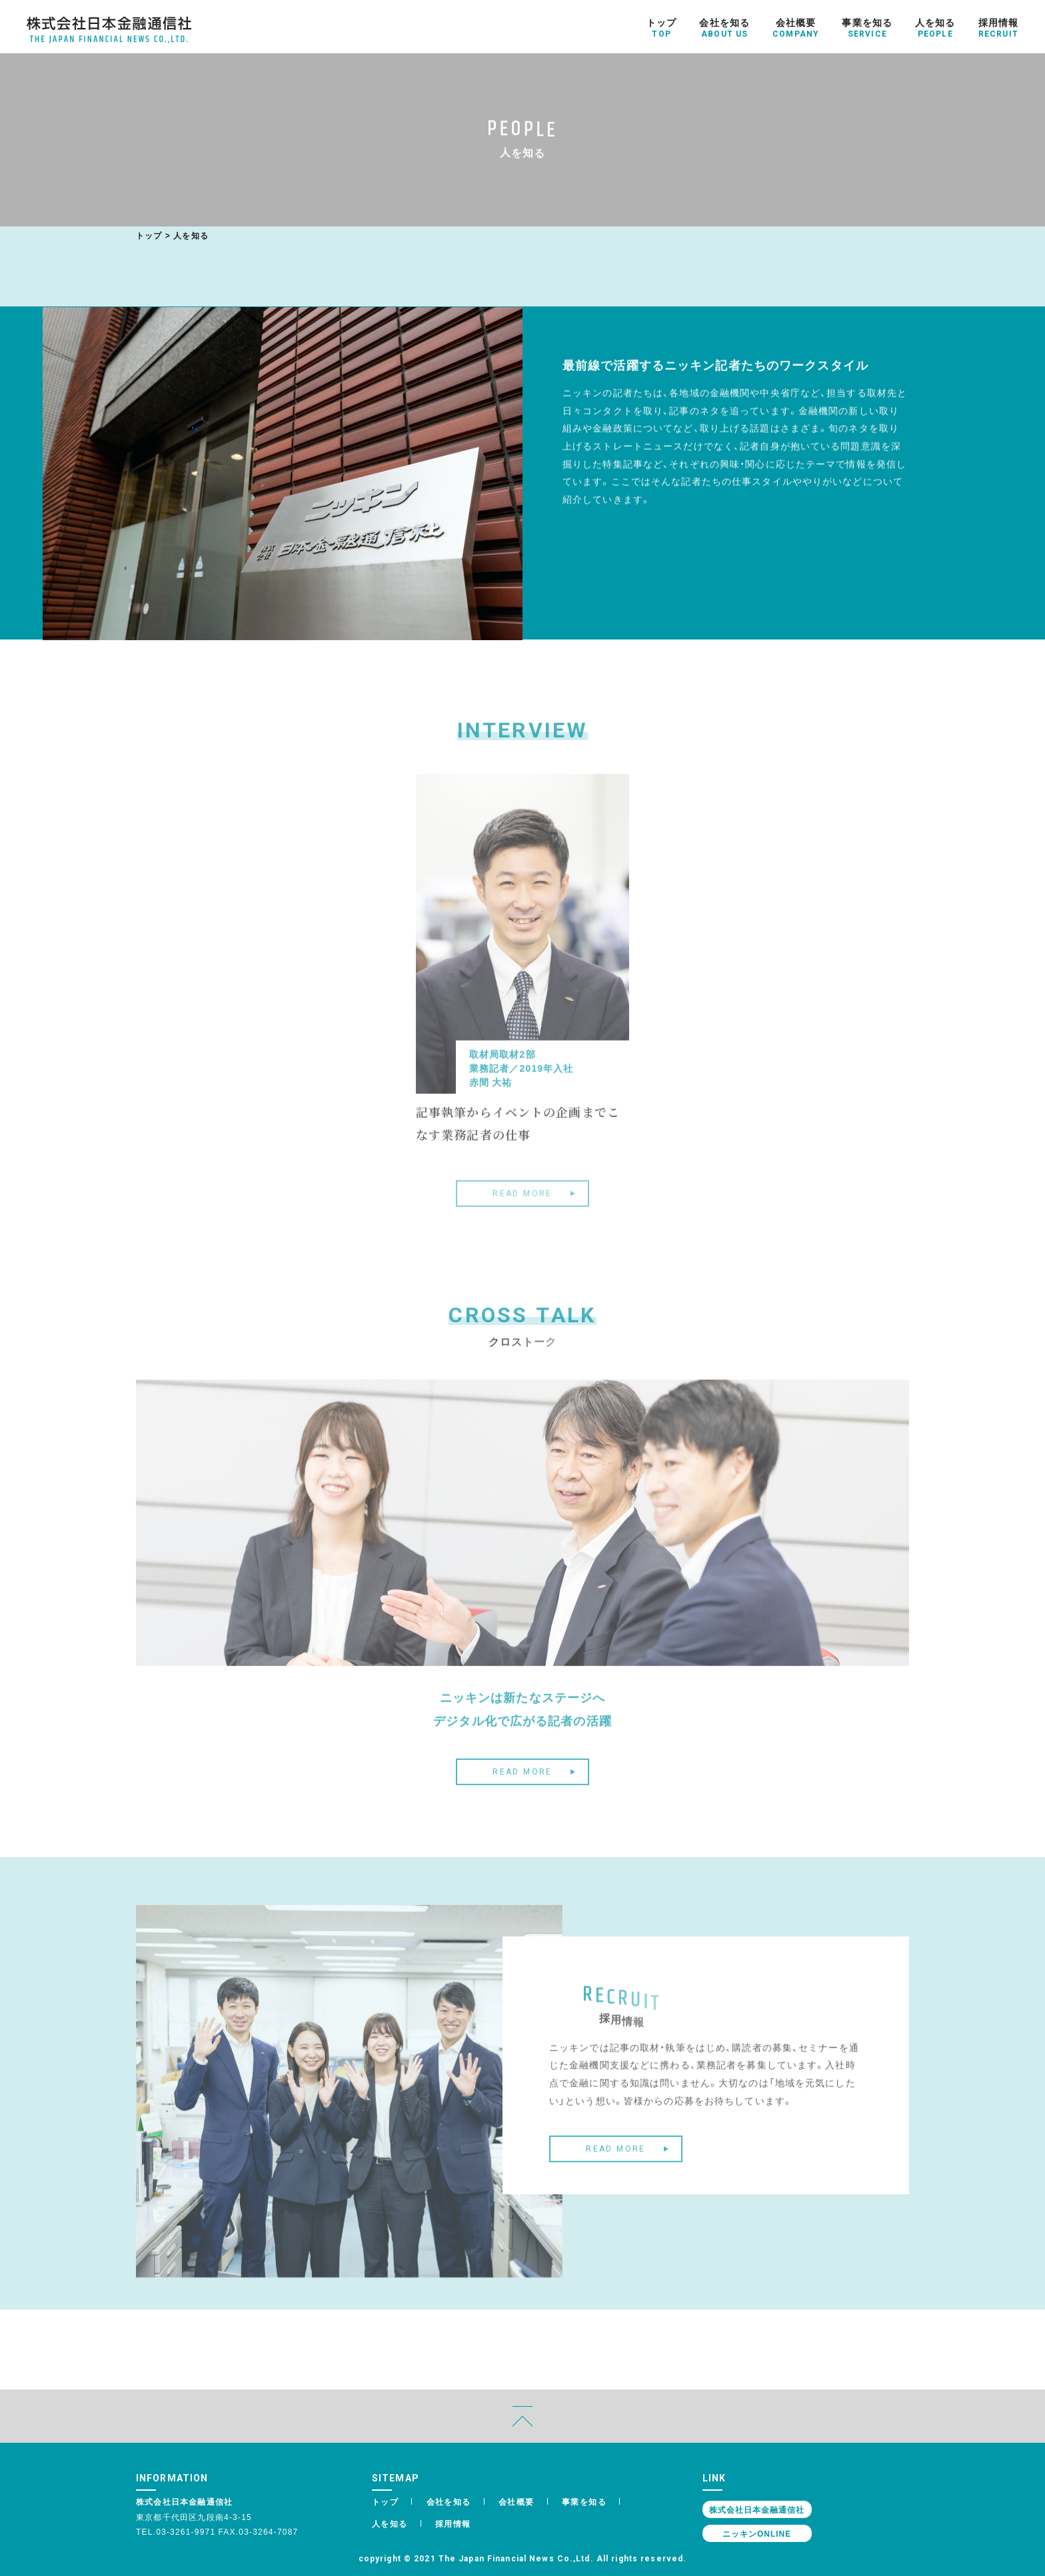 Image resolution: width=1045 pixels, height=2576 pixels. I want to click on 株式会社日本金融通信社, so click(756, 2509).